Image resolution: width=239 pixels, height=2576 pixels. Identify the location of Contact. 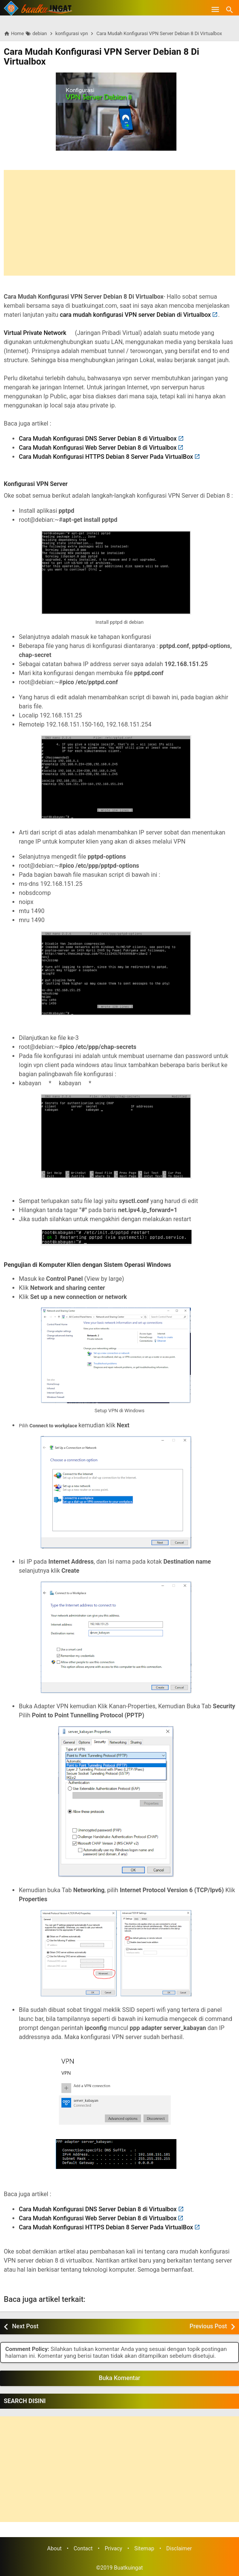
(83, 2548).